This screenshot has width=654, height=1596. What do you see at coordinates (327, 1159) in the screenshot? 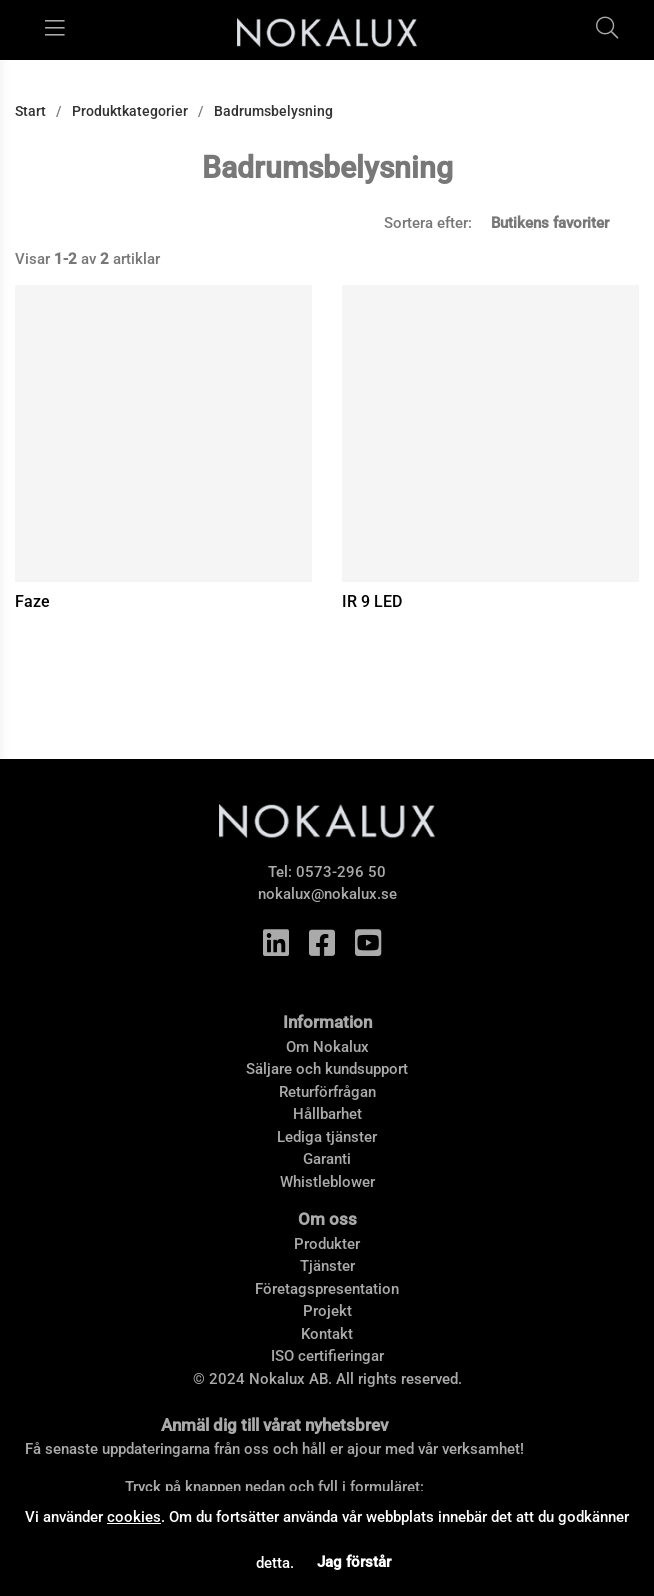
I see `Garanti` at bounding box center [327, 1159].